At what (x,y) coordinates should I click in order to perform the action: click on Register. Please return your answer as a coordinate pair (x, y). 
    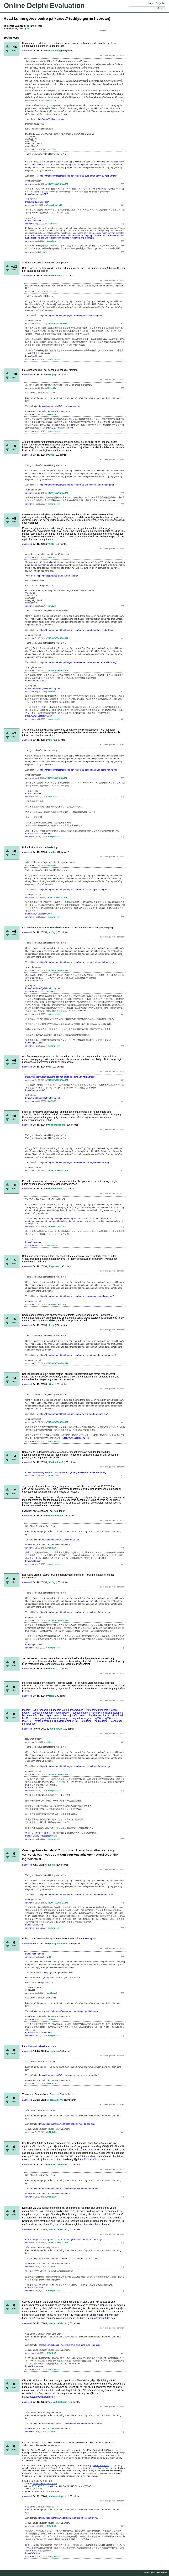
    Looking at the image, I should click on (160, 3).